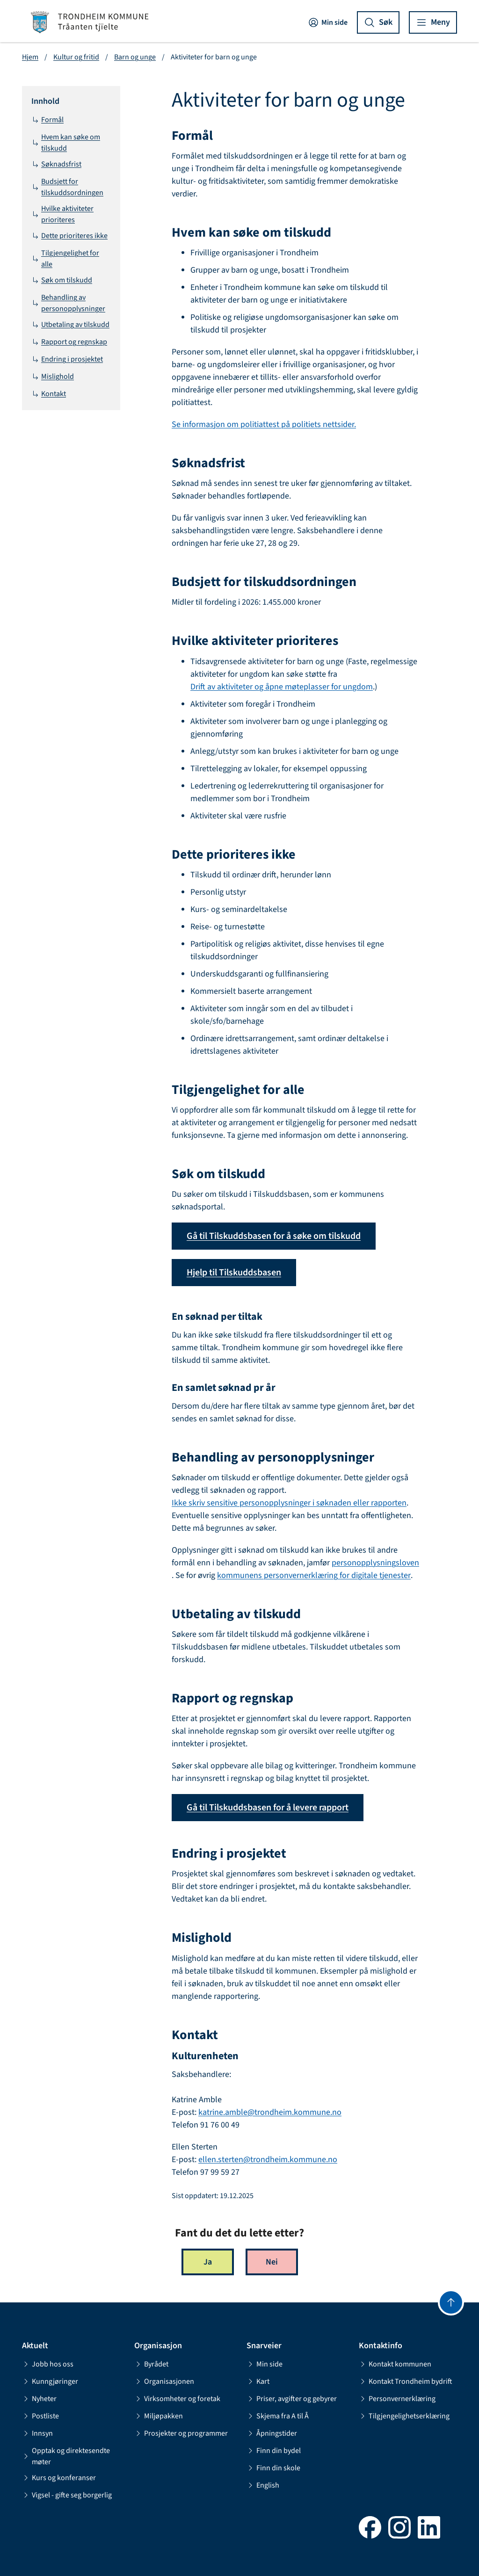 The width and height of the screenshot is (479, 2576). I want to click on Priser, avgifter og gebyrer, so click(292, 2399).